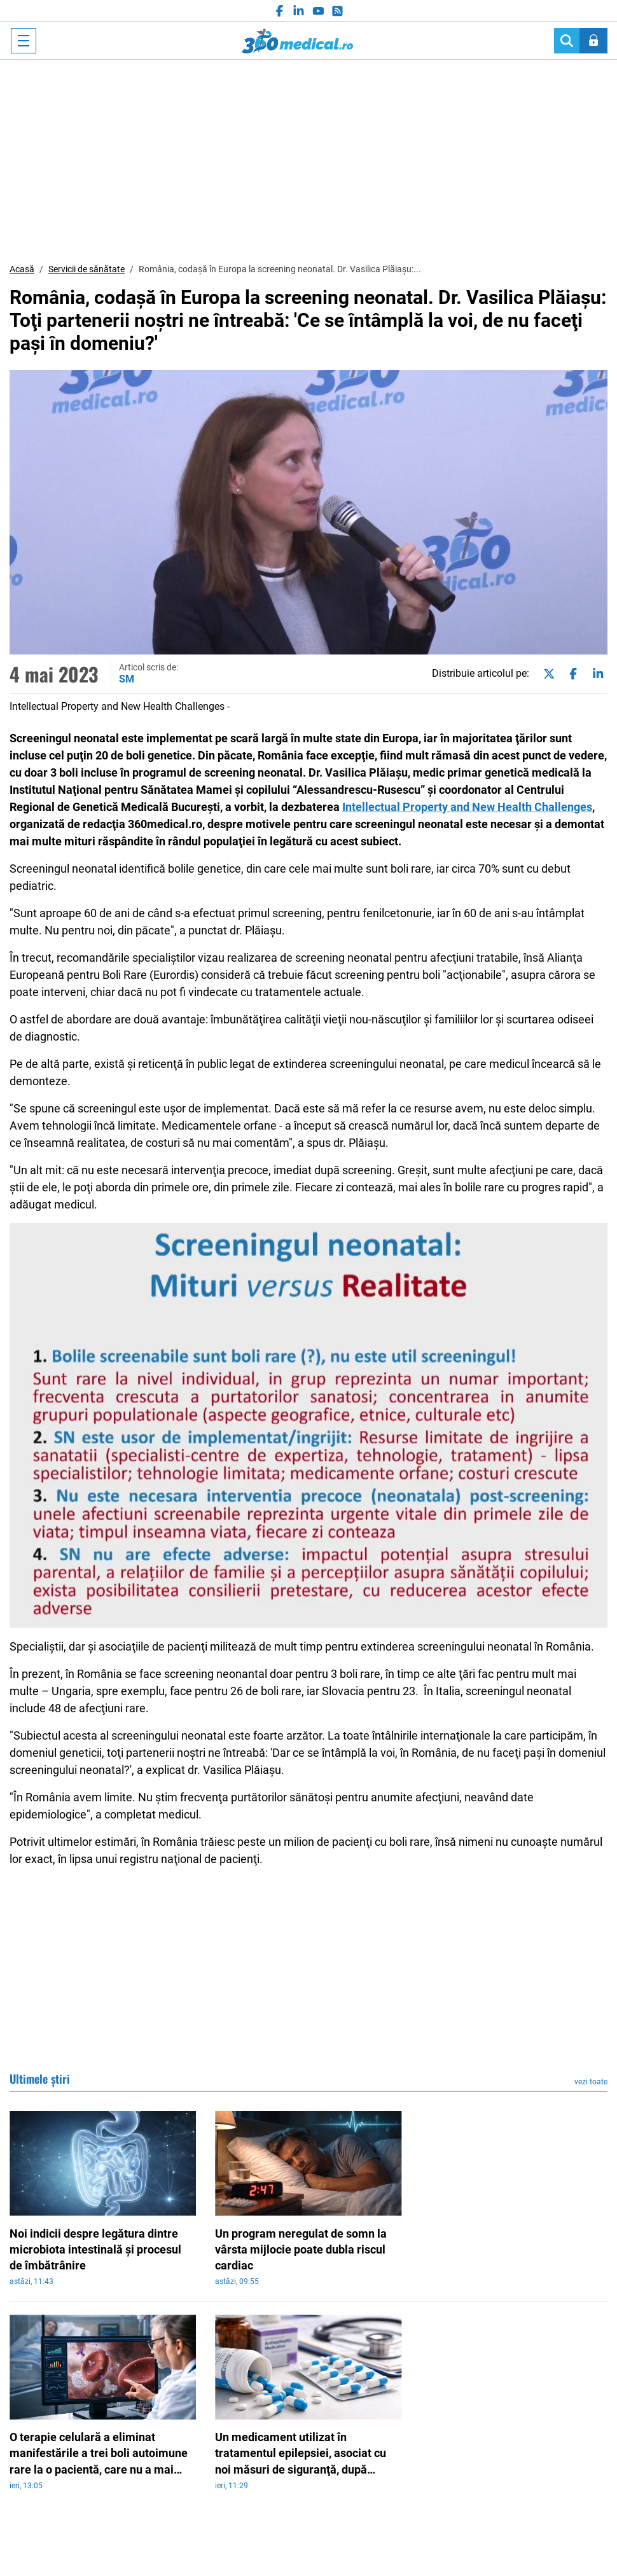 Image resolution: width=617 pixels, height=2576 pixels. I want to click on [Share on linkedin], so click(595, 674).